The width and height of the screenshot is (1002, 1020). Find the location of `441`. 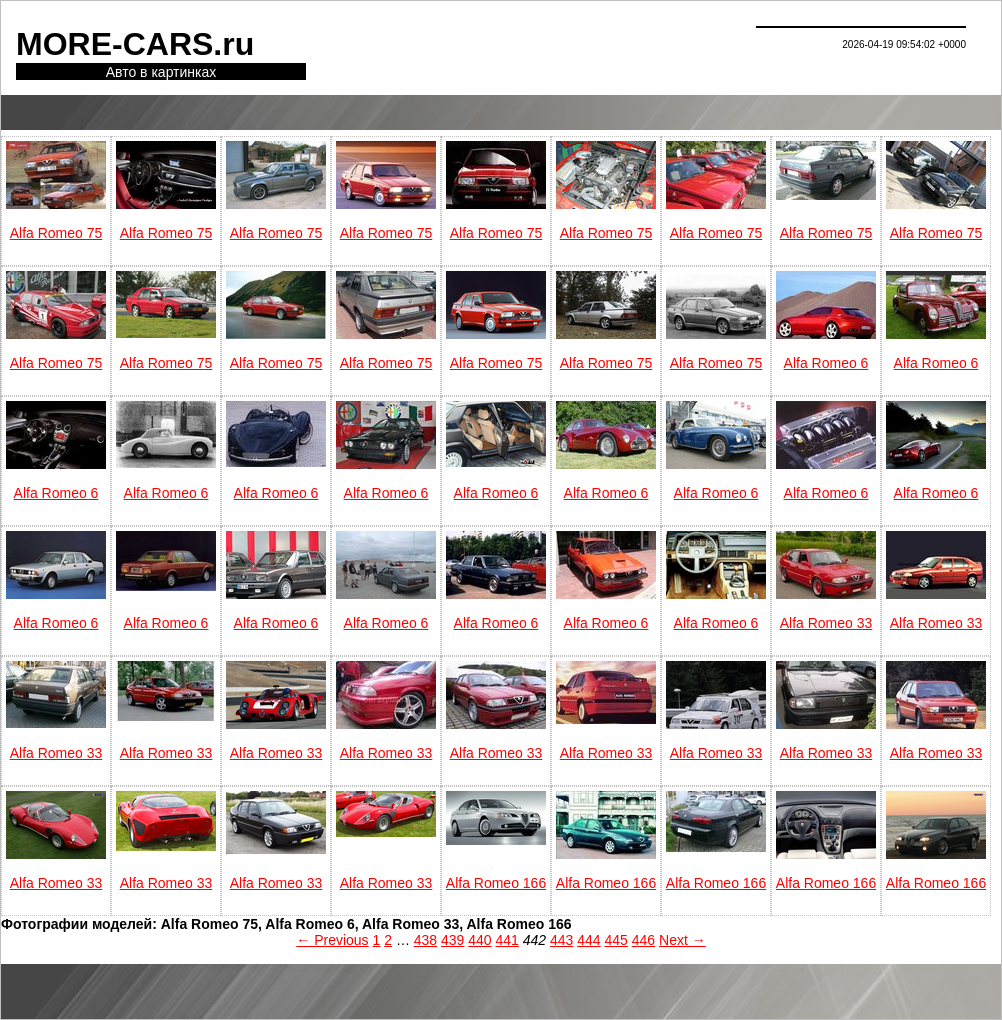

441 is located at coordinates (507, 940).